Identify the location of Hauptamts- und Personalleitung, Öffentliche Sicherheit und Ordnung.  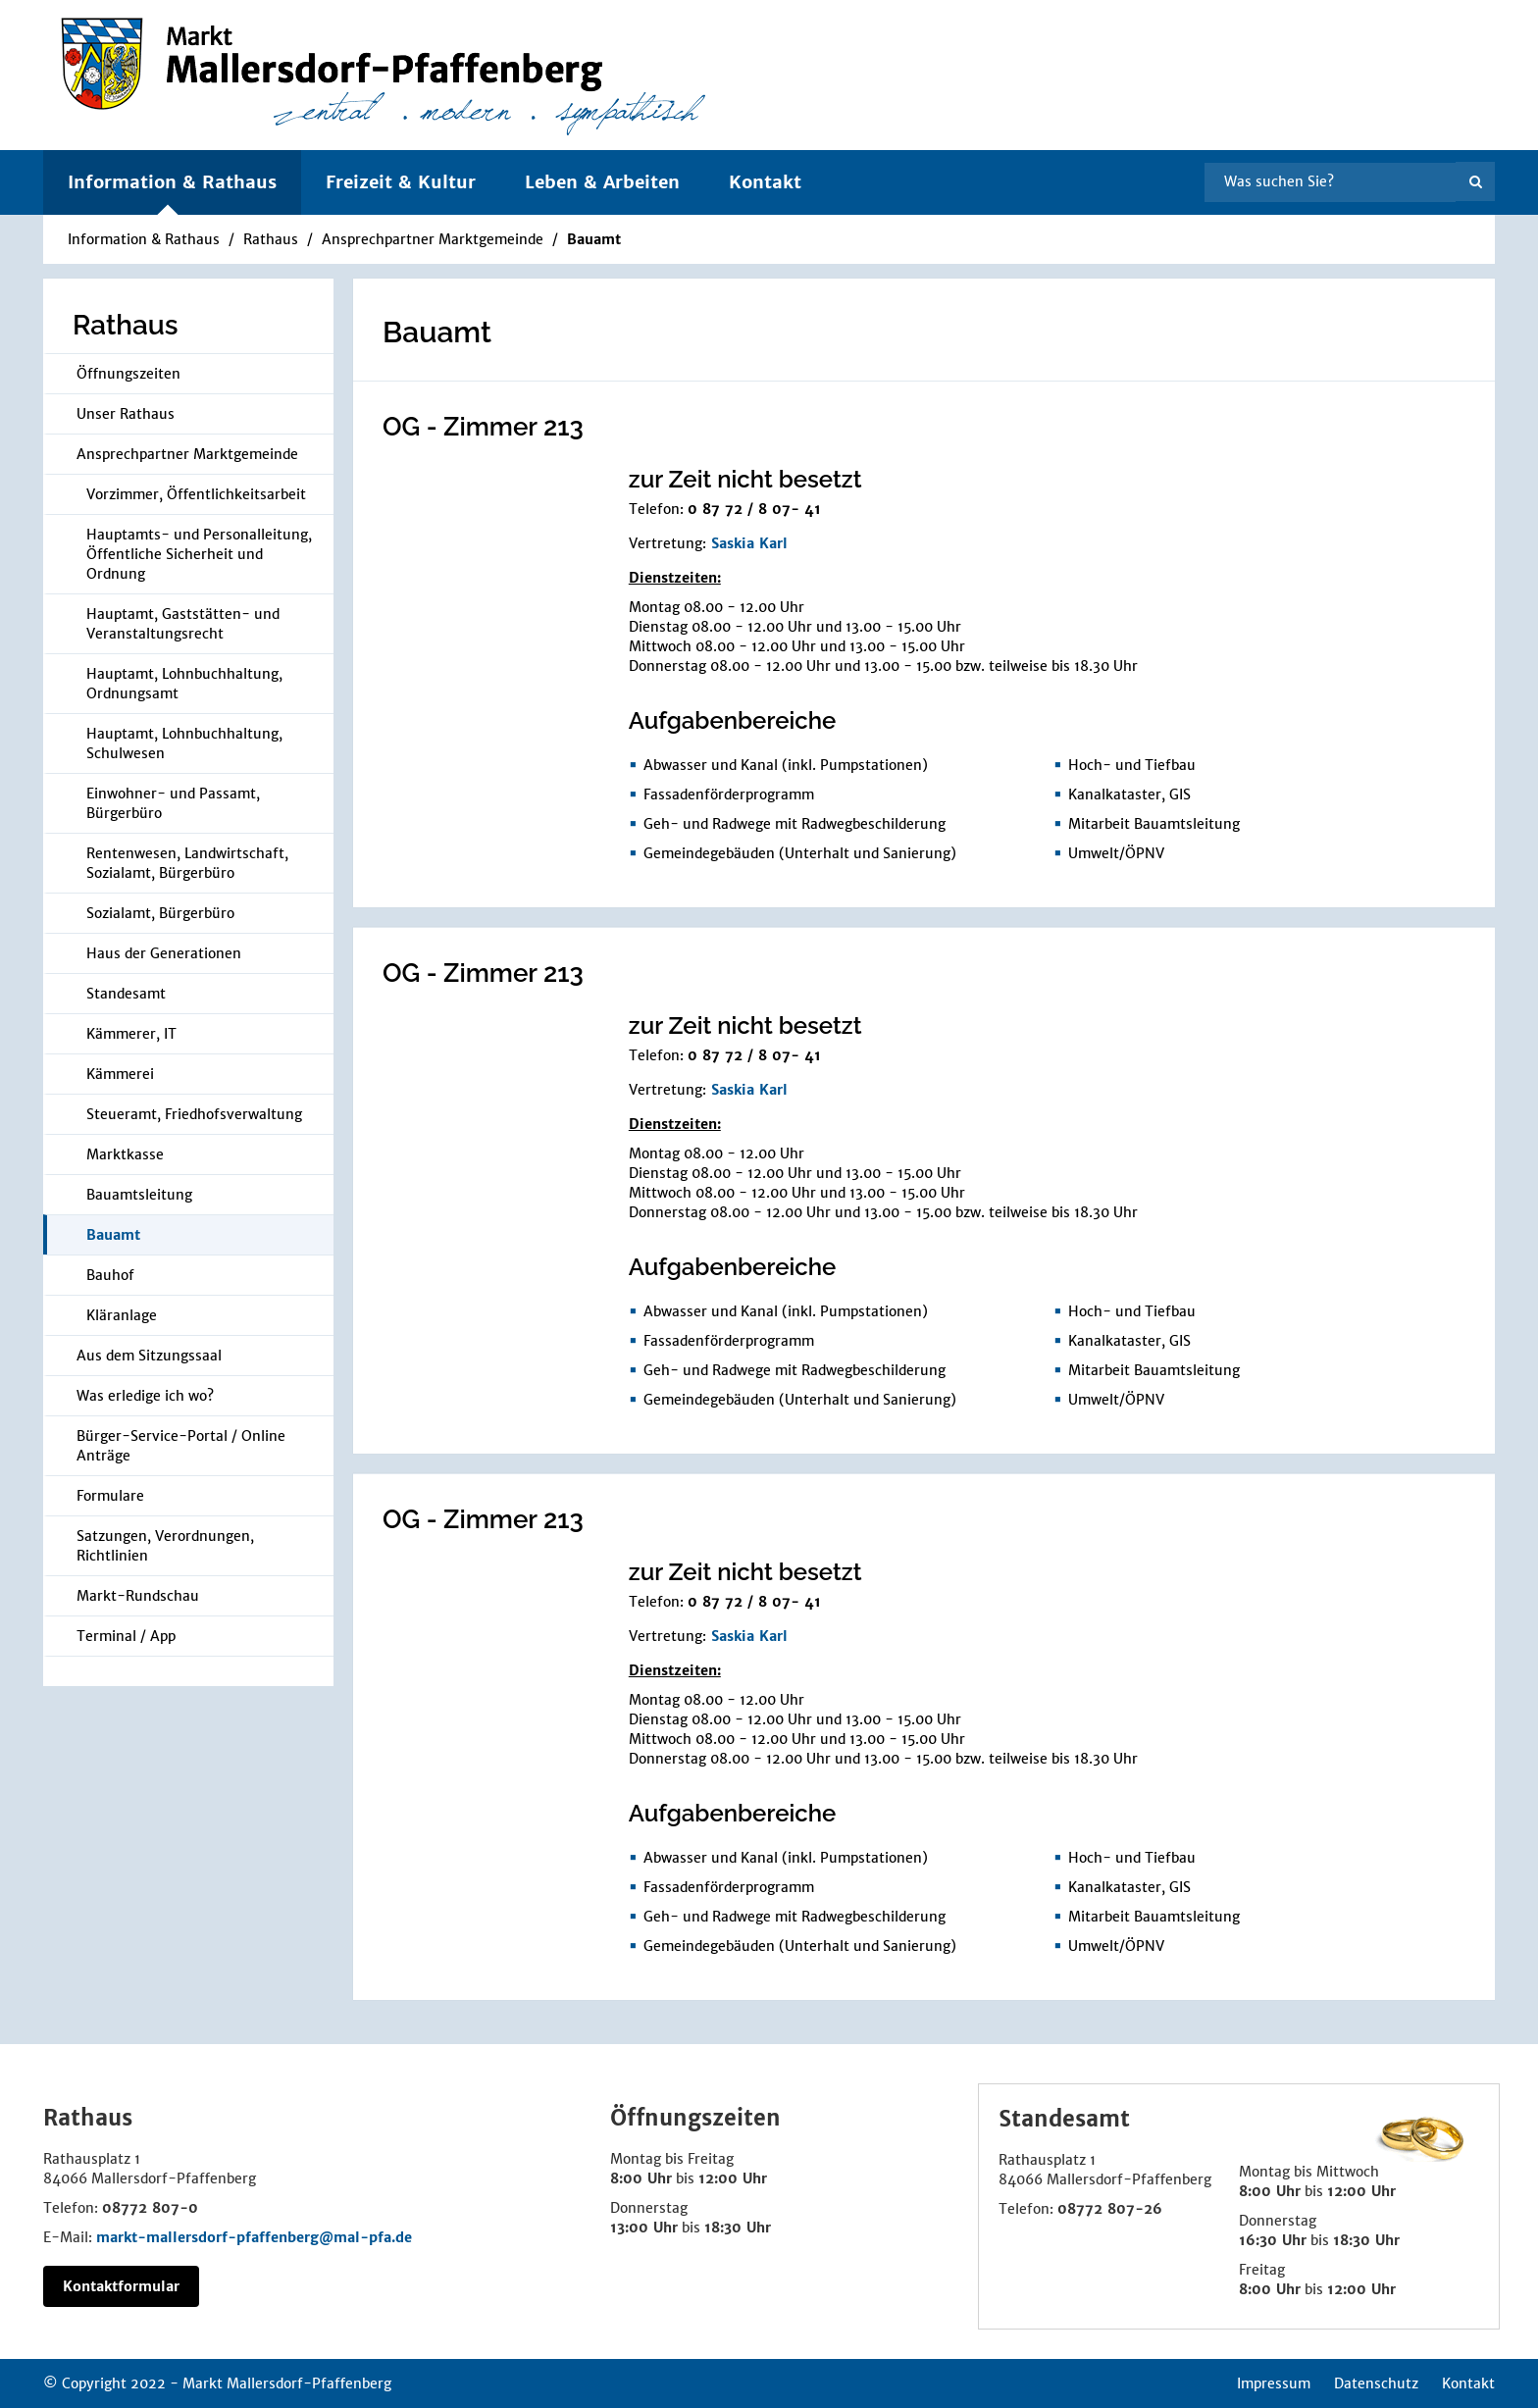
(199, 554).